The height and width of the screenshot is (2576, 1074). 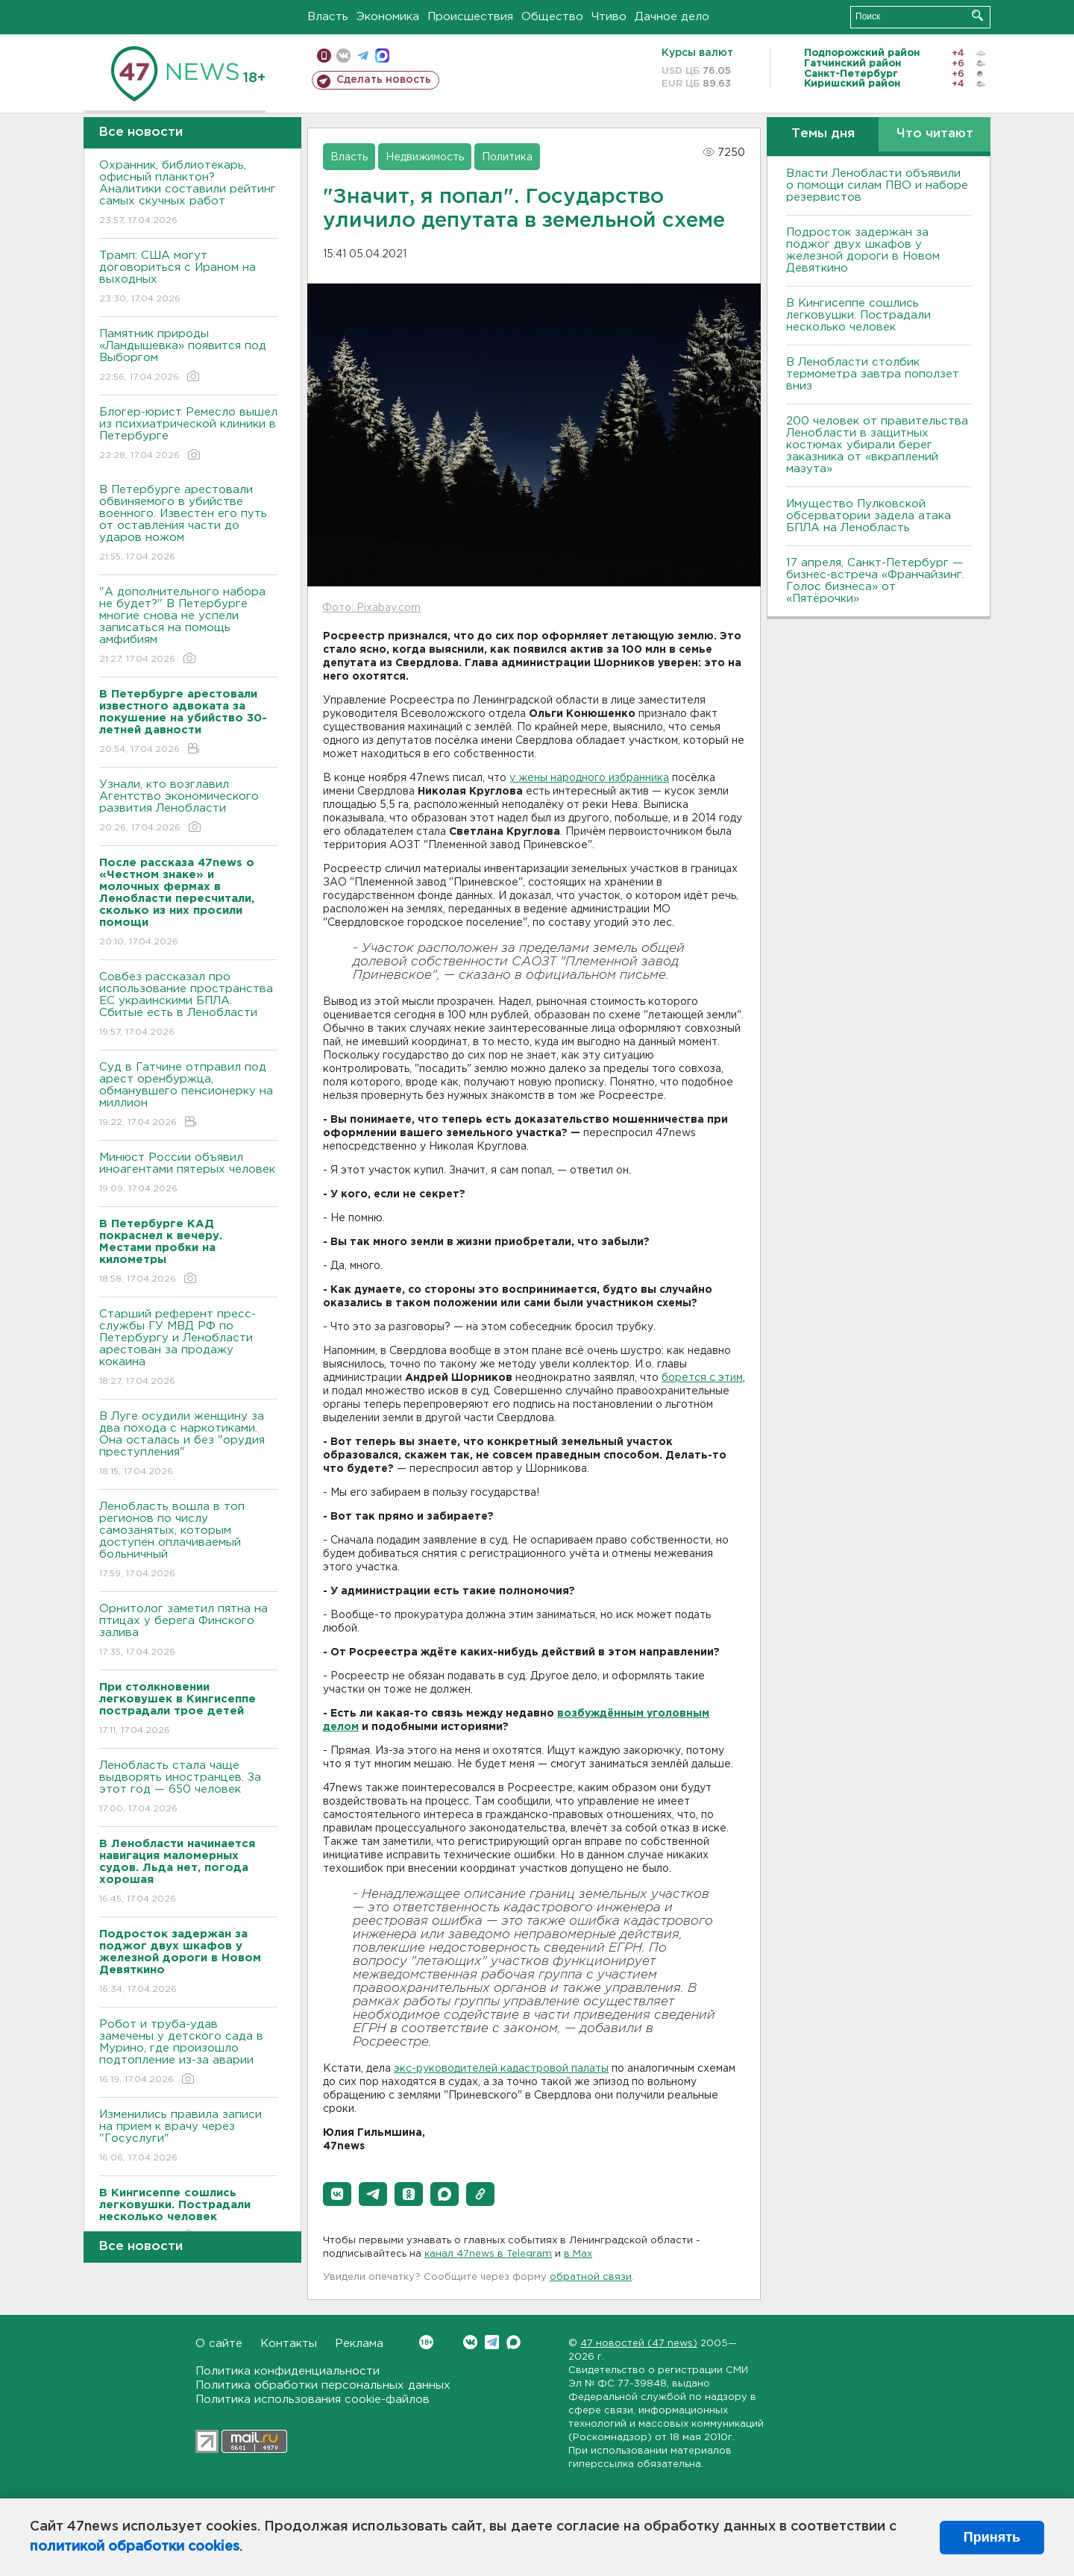 I want to click on Ленобласть вошла в топ регионов по числу самозанятых, которым доступен оплачиваемый больничный, so click(x=188, y=1541).